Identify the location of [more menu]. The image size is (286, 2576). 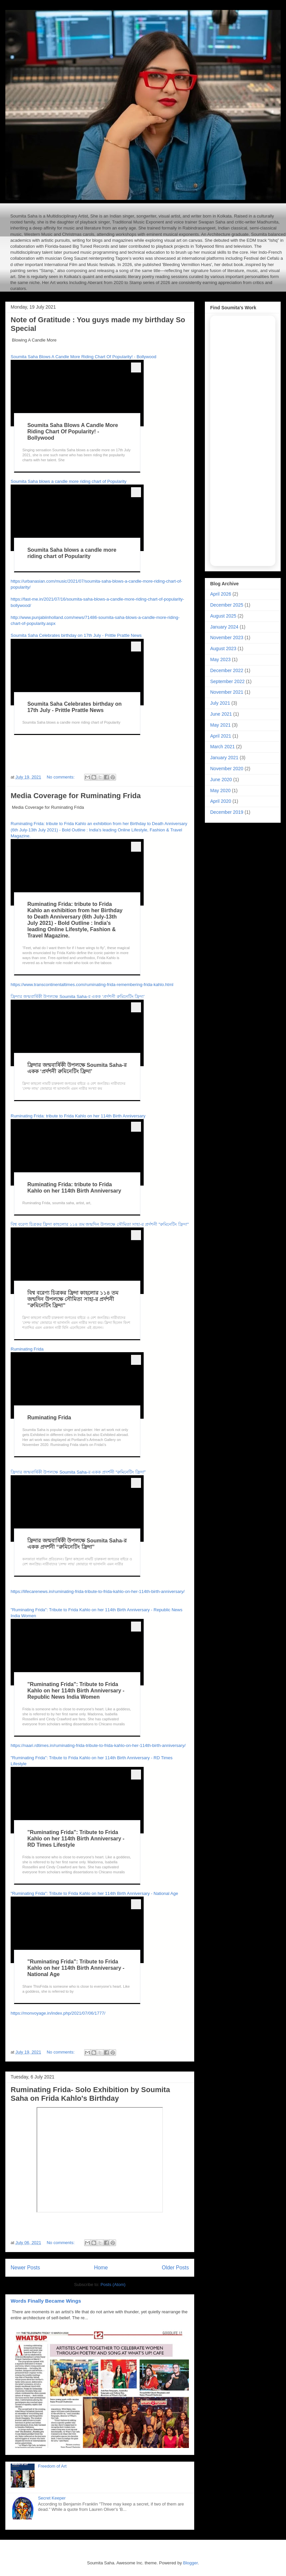
(136, 367).